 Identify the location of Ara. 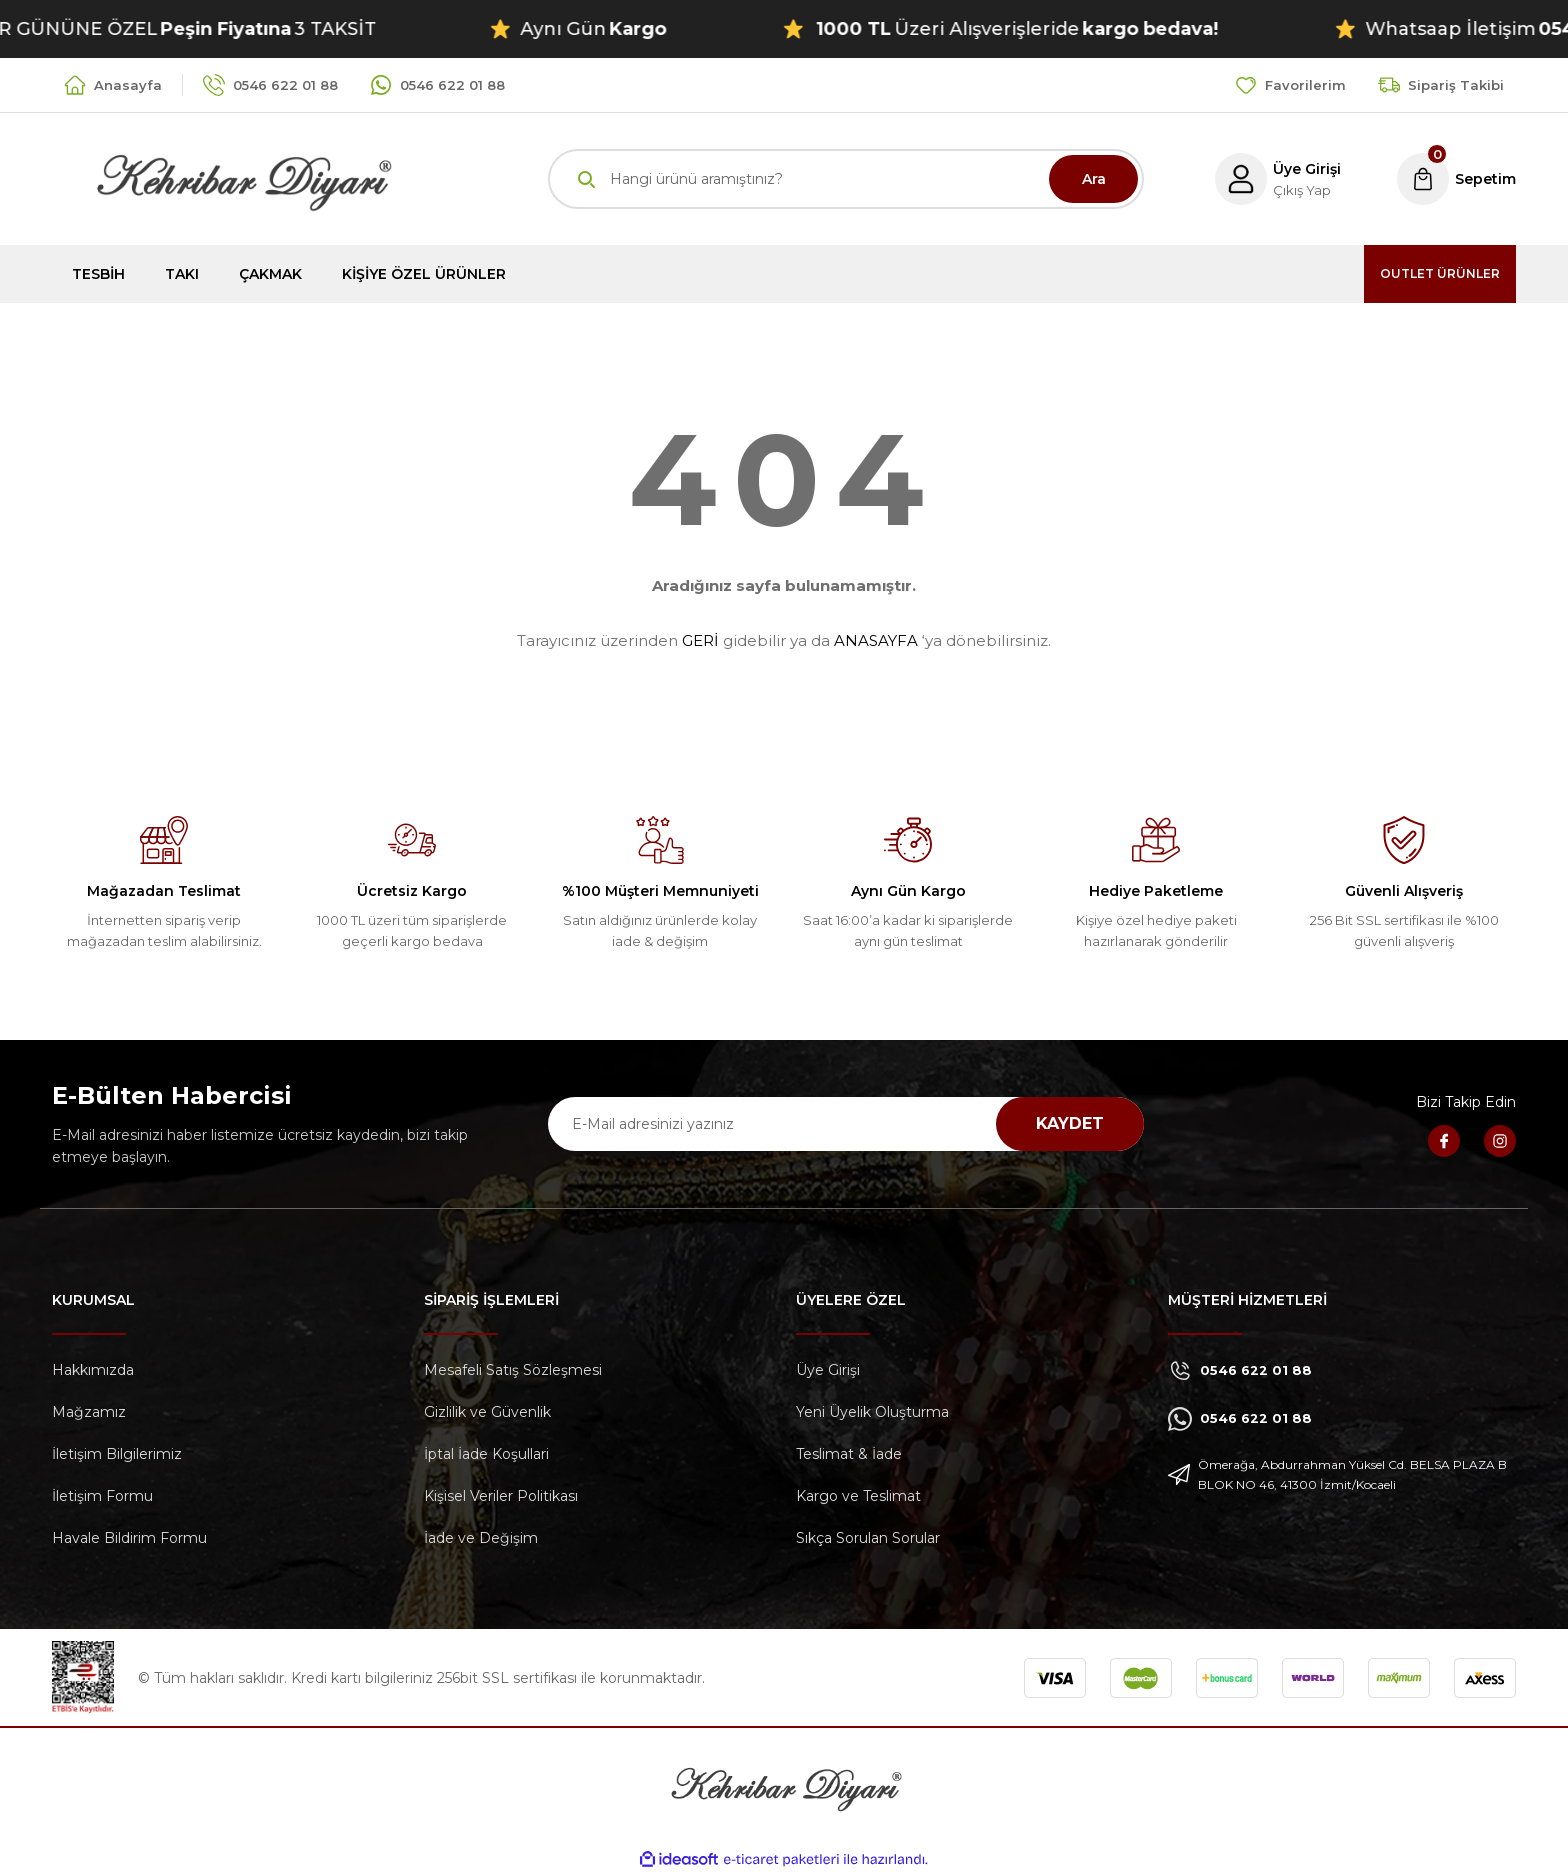
(1094, 179).